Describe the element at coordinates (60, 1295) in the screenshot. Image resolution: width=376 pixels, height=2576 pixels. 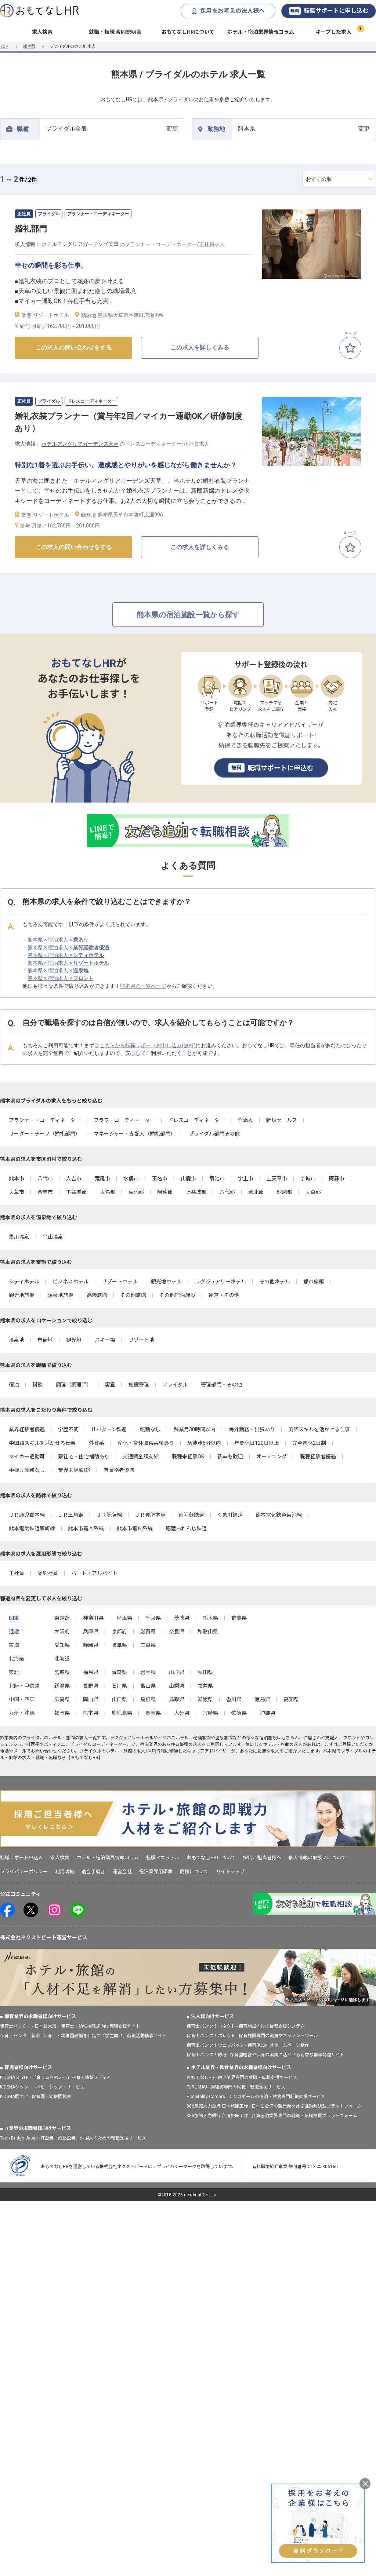
I see `温泉地旅館` at that location.